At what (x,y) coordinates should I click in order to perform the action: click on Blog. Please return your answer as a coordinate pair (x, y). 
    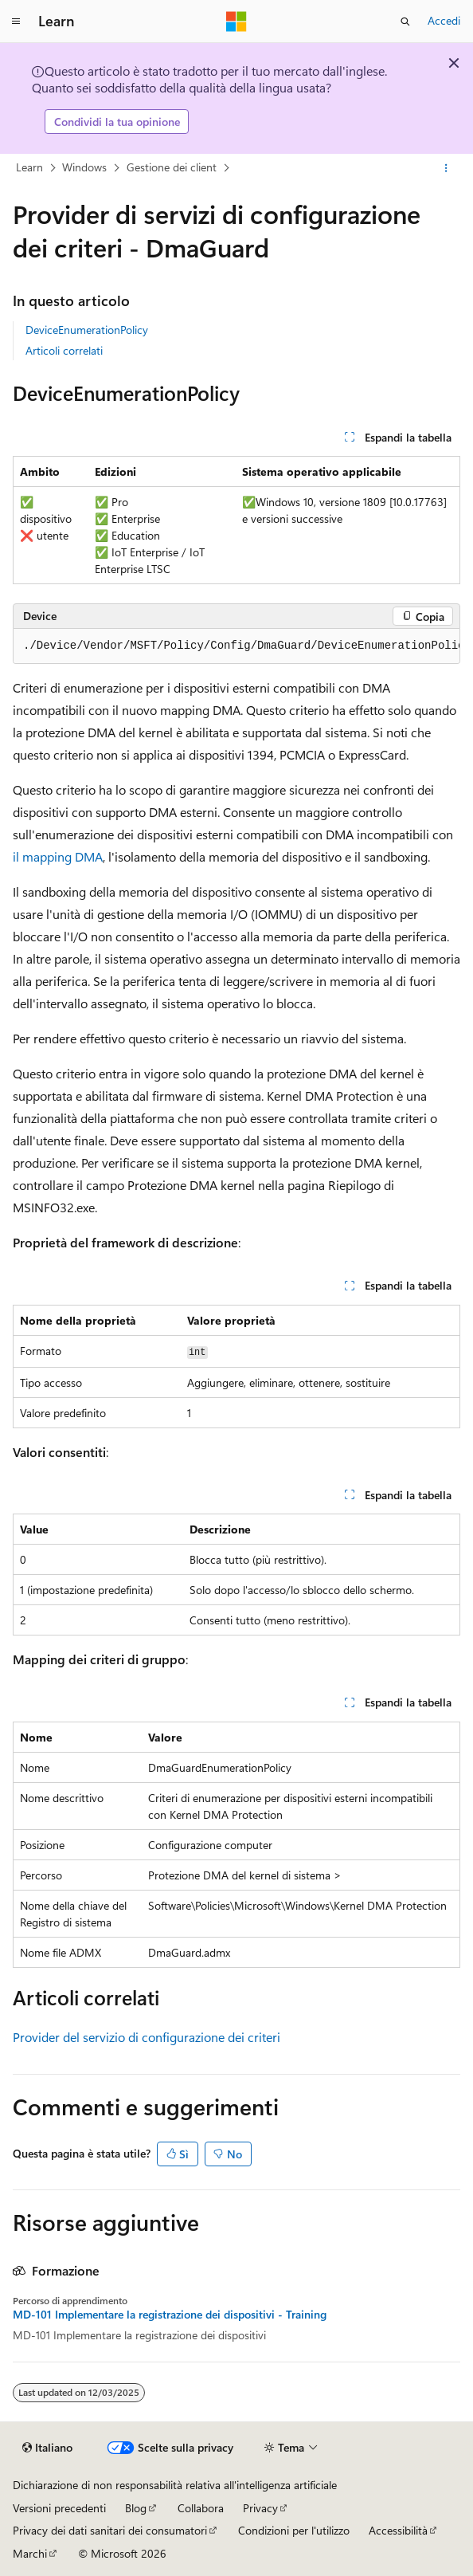
    Looking at the image, I should click on (136, 2507).